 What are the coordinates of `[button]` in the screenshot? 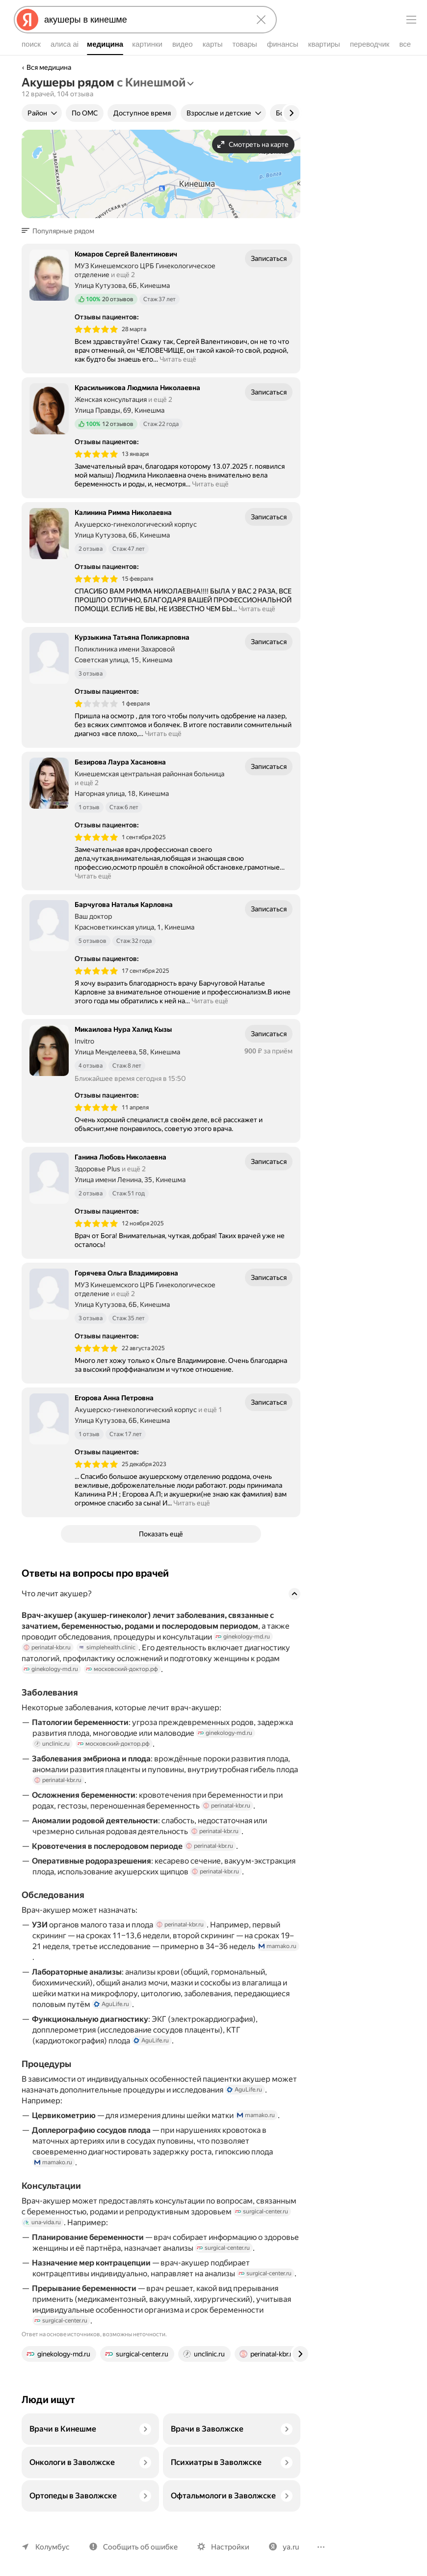 It's located at (61, 231).